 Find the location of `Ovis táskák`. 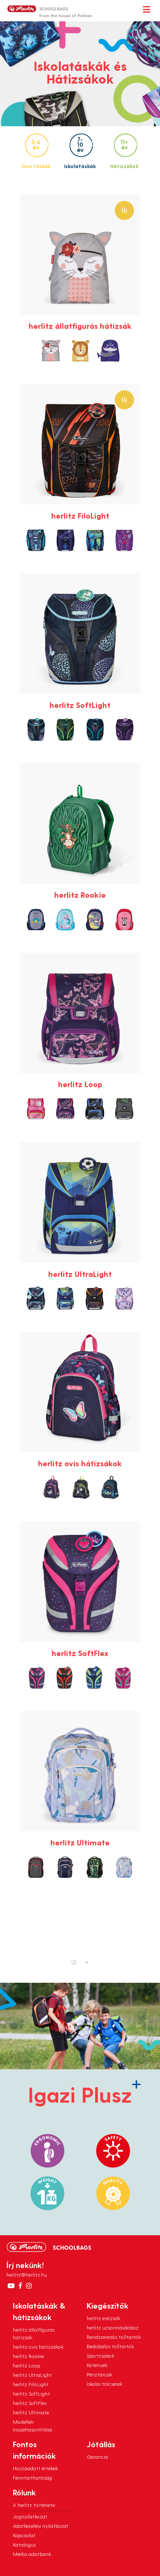

Ovis táskák is located at coordinates (36, 151).